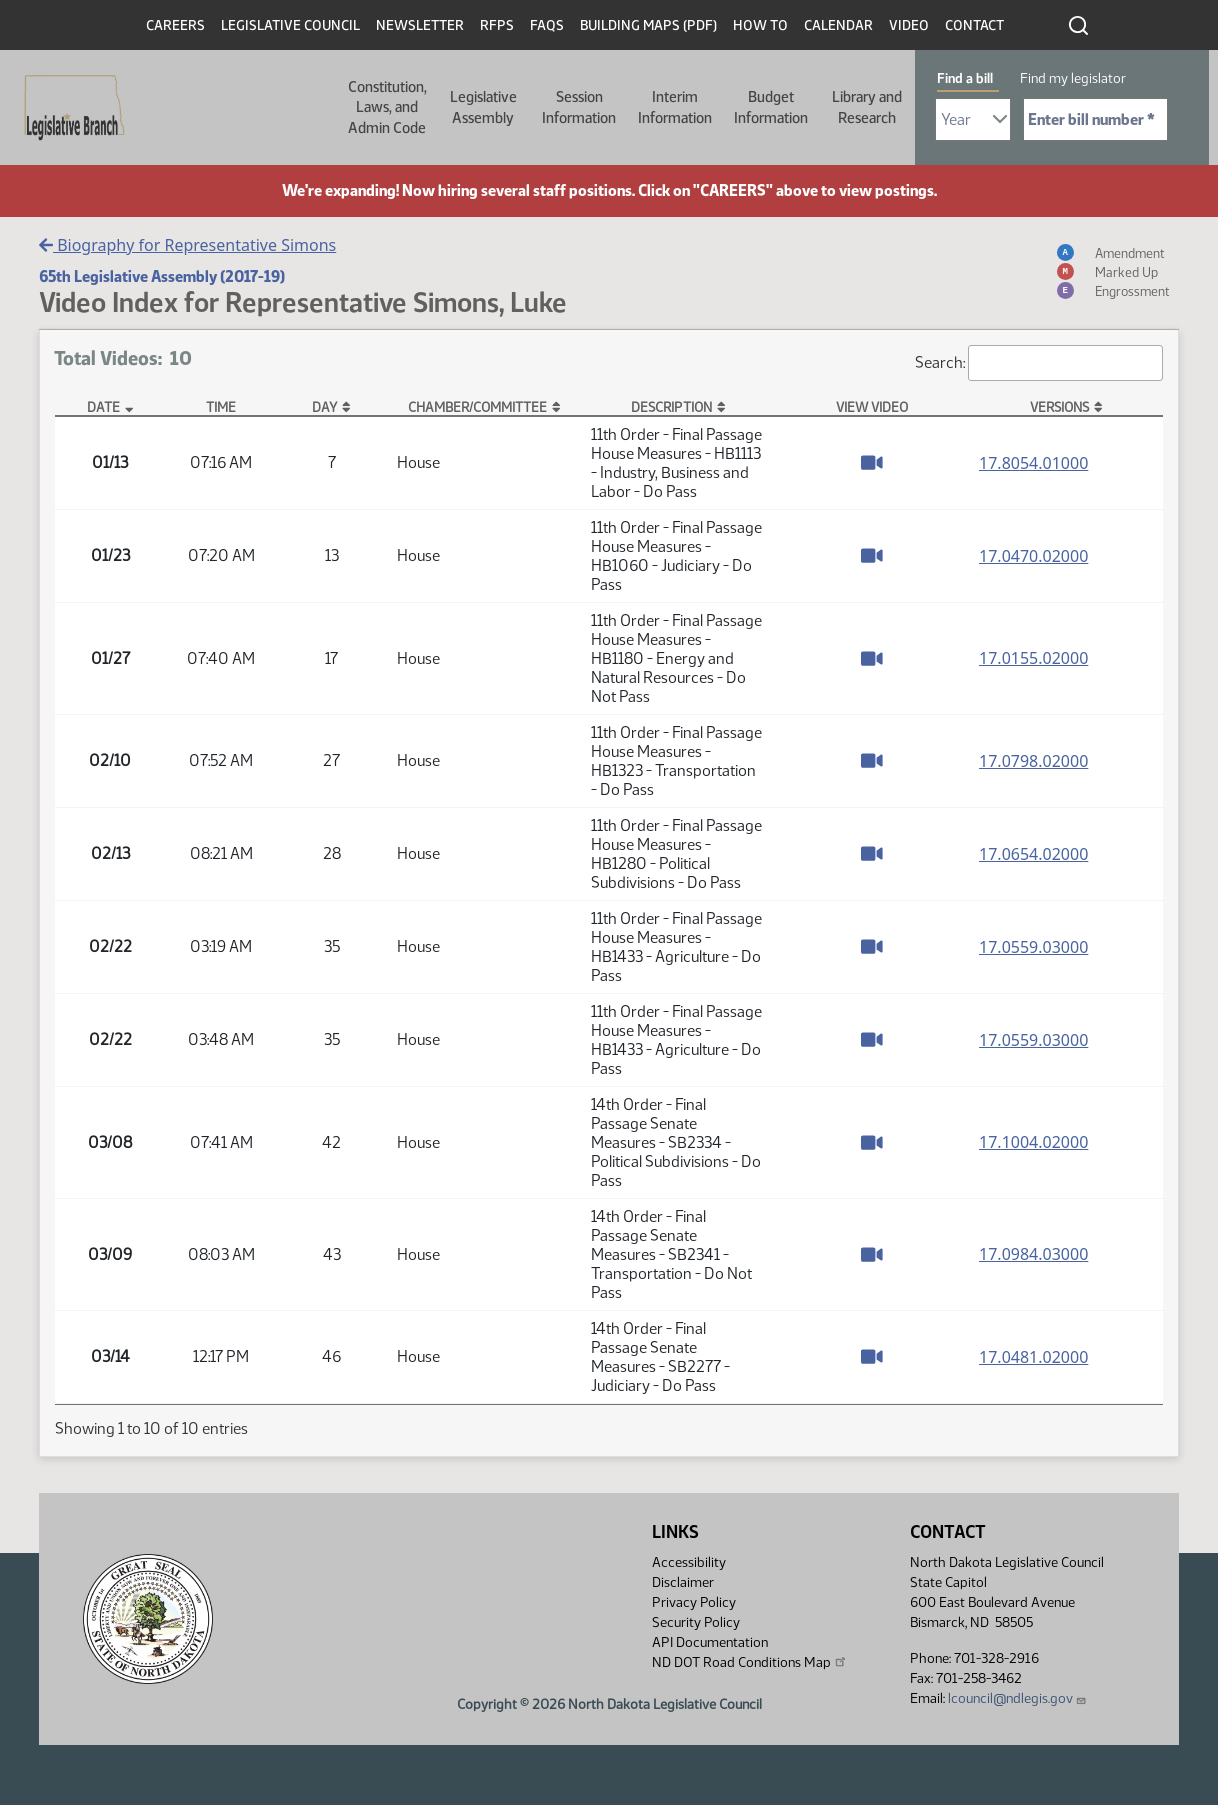 This screenshot has height=1805, width=1218. I want to click on Careers, so click(175, 25).